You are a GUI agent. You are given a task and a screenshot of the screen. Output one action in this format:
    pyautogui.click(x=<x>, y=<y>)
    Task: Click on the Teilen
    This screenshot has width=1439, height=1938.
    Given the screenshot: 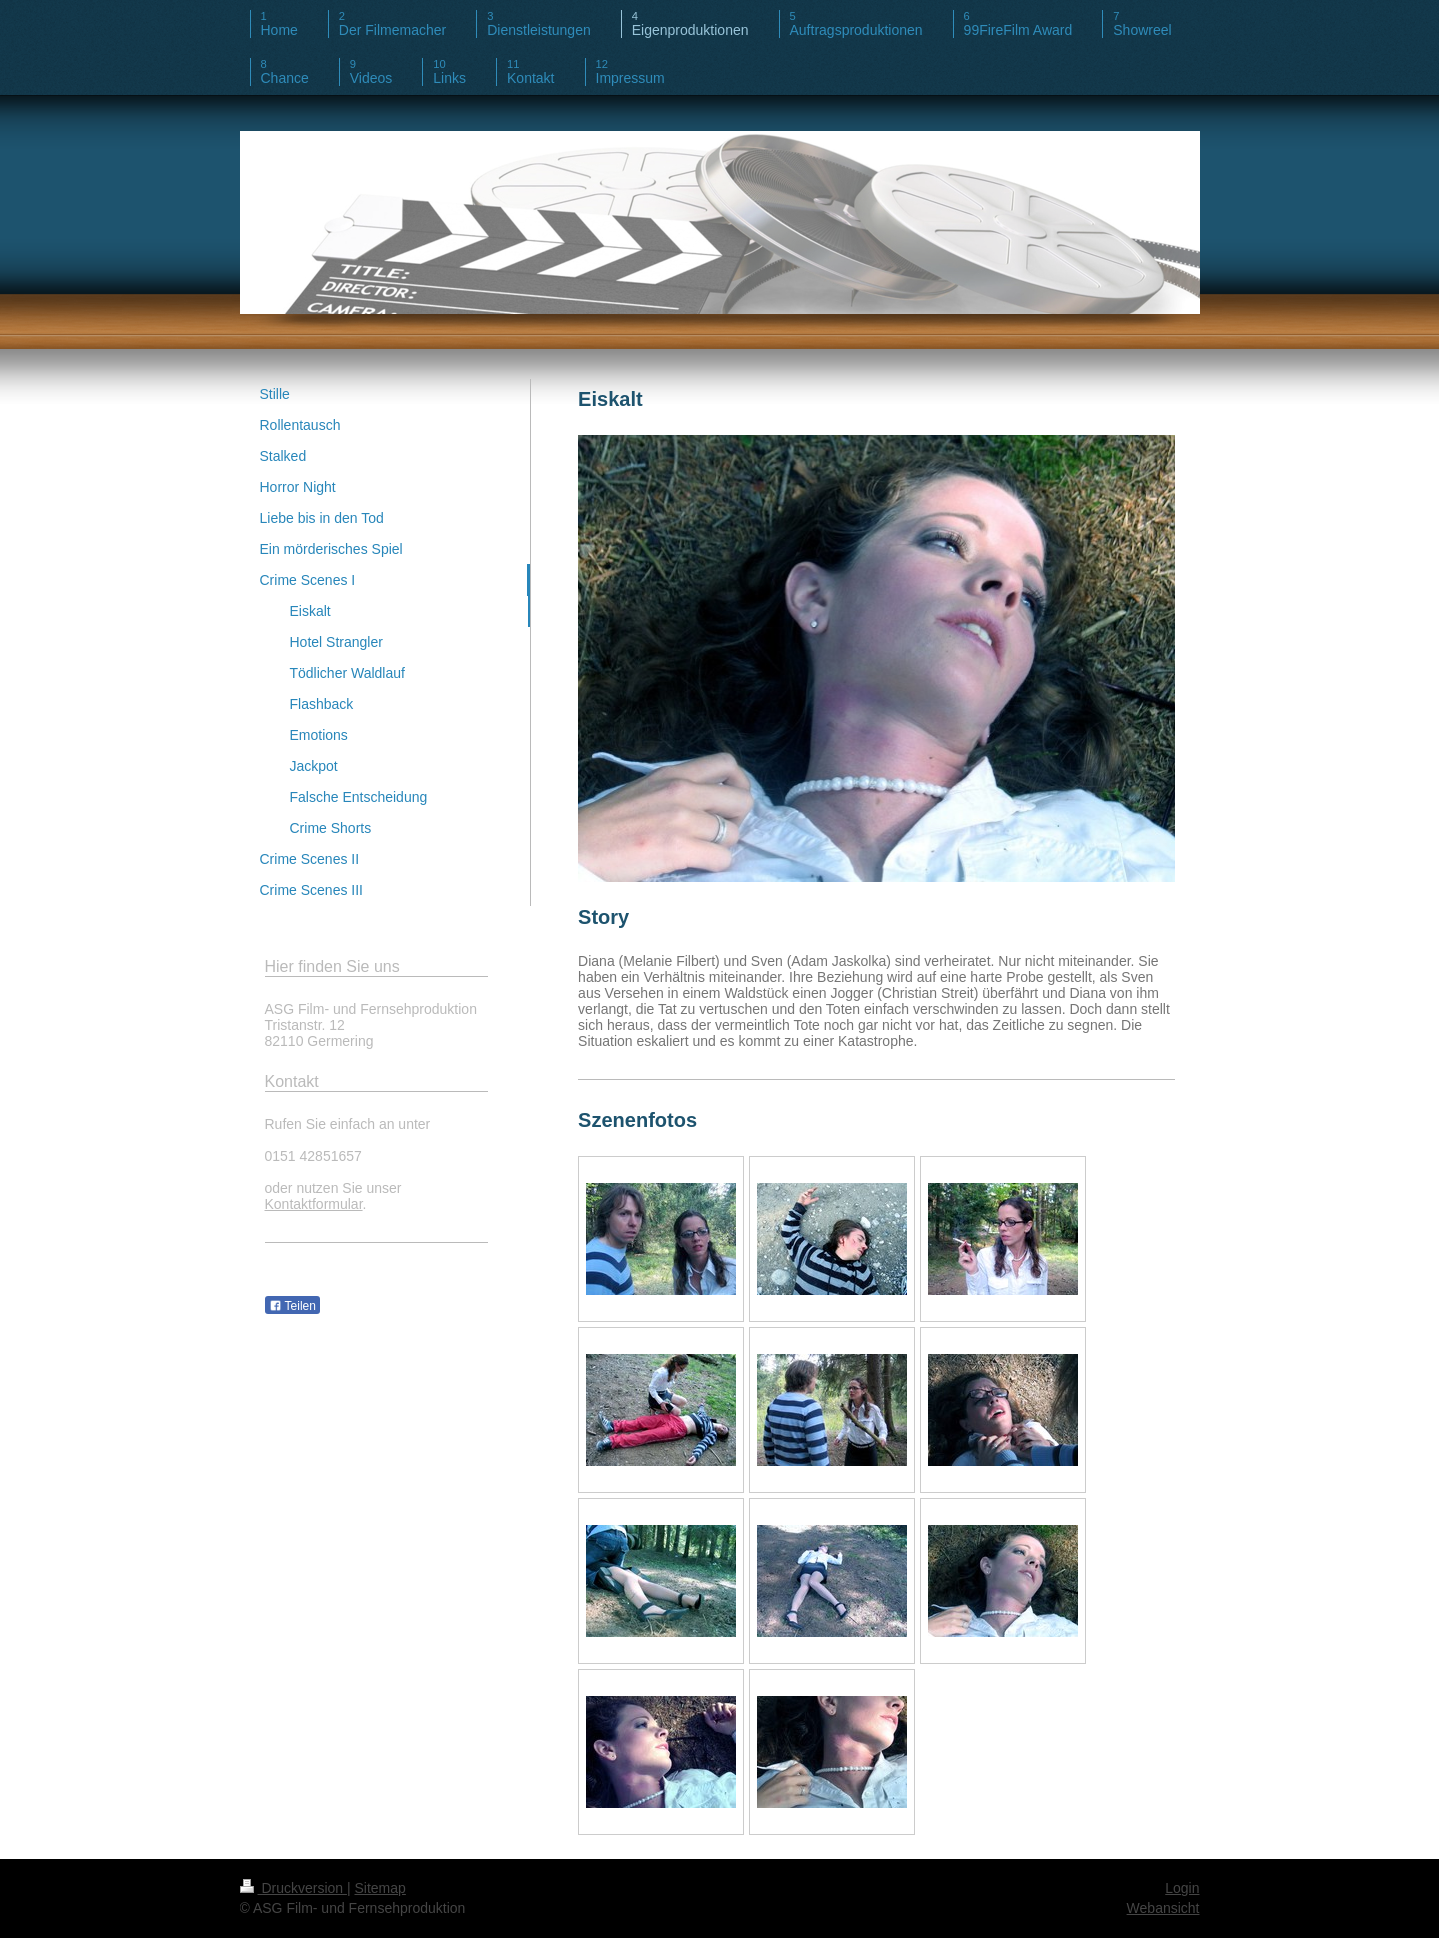 What is the action you would take?
    pyautogui.click(x=292, y=1306)
    